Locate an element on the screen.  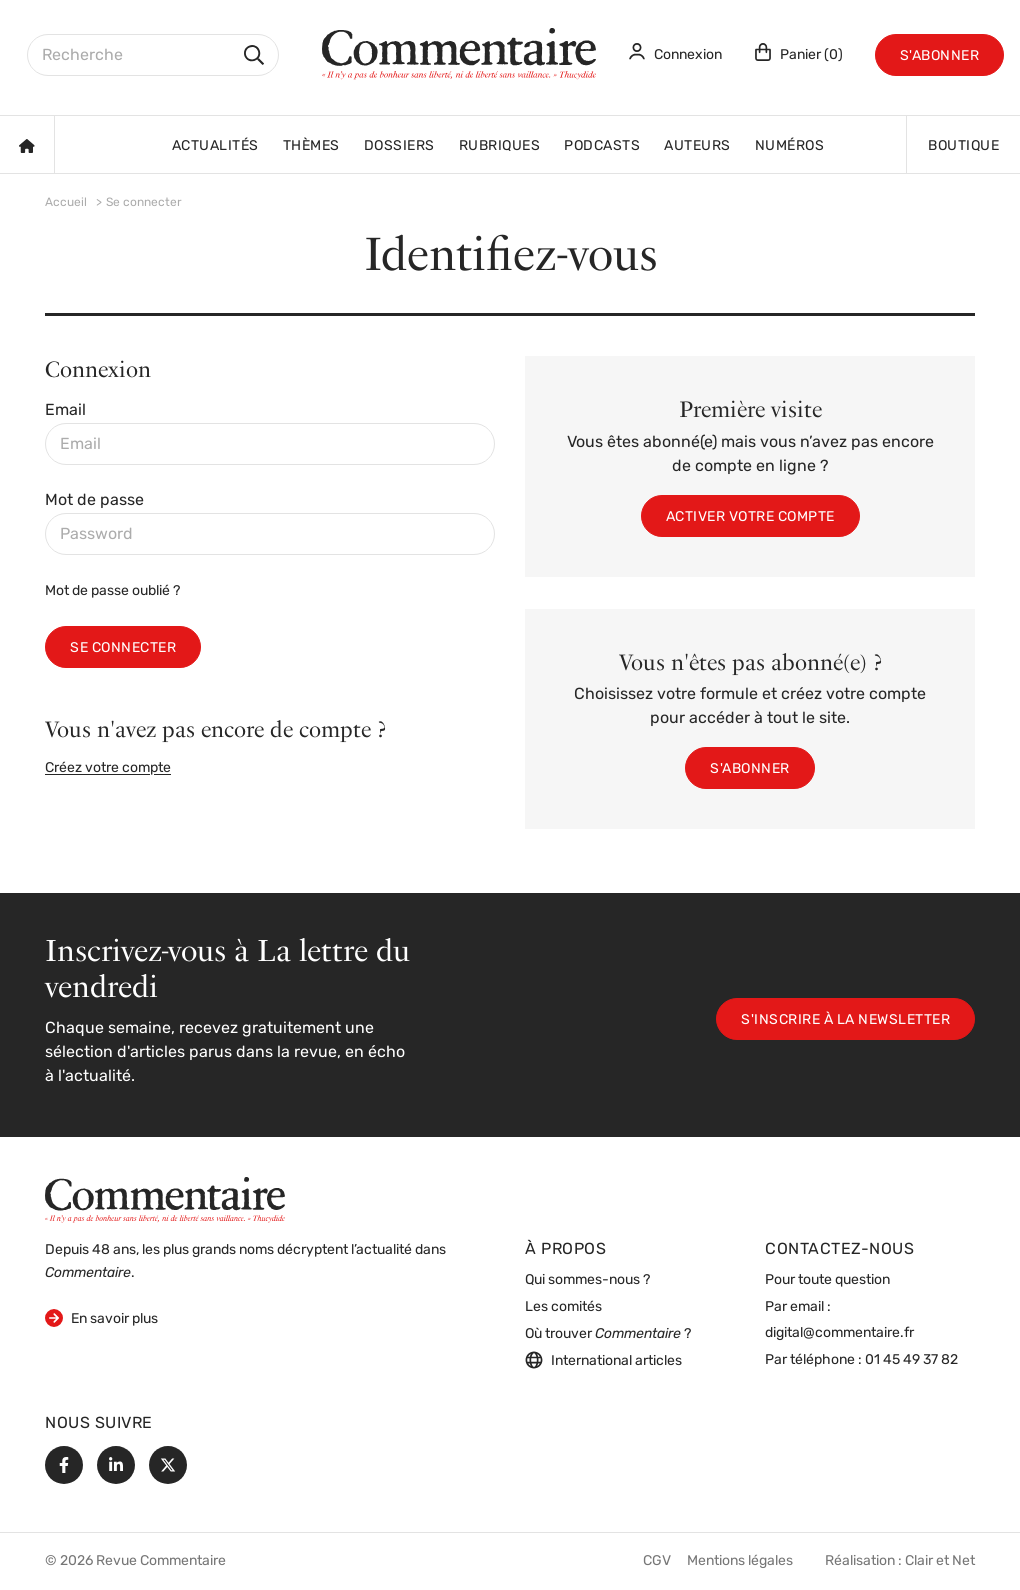
Rubriques [button] is located at coordinates (500, 146).